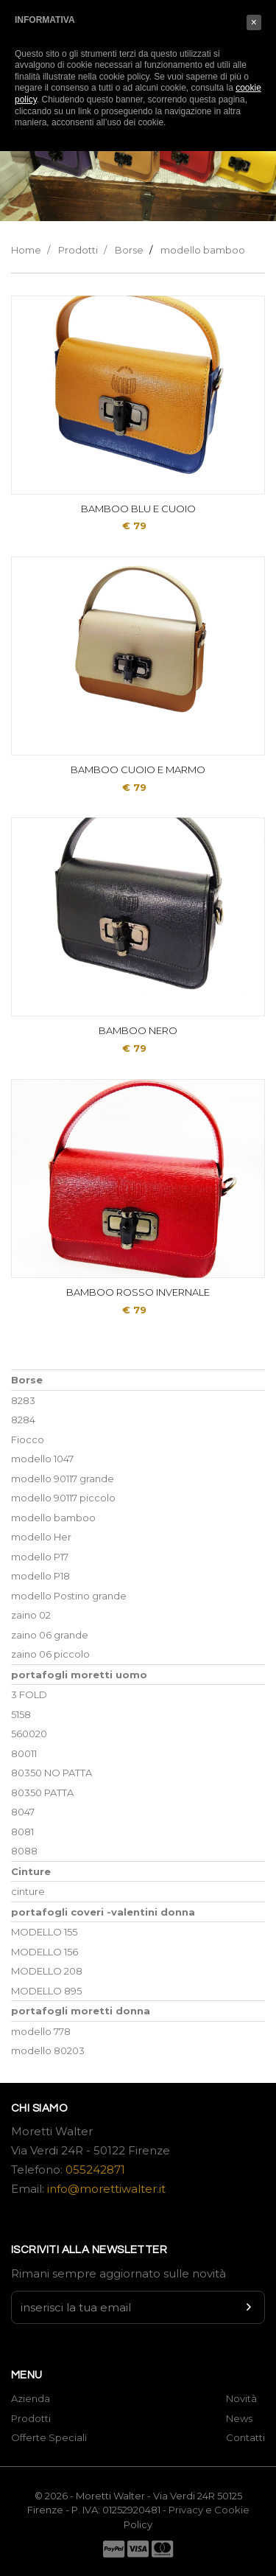  Describe the element at coordinates (138, 769) in the screenshot. I see `BAMBOO CUOIO E MARMO` at that location.